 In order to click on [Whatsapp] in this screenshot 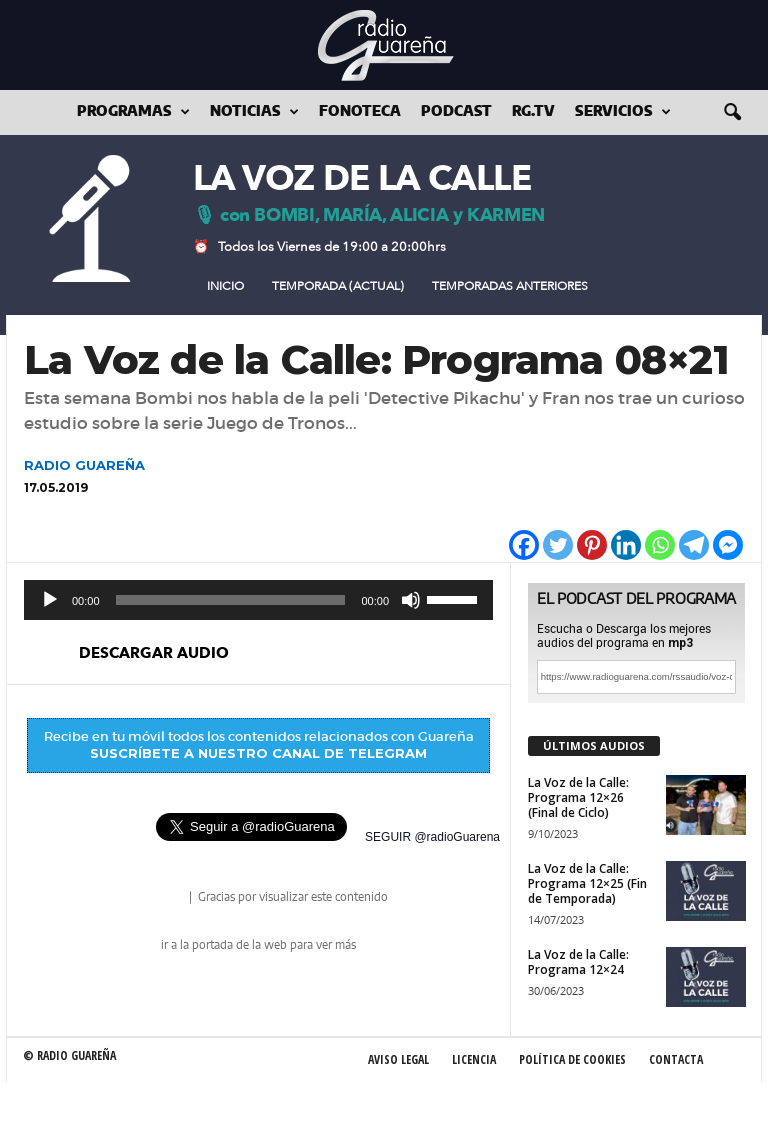, I will do `click(660, 545)`.